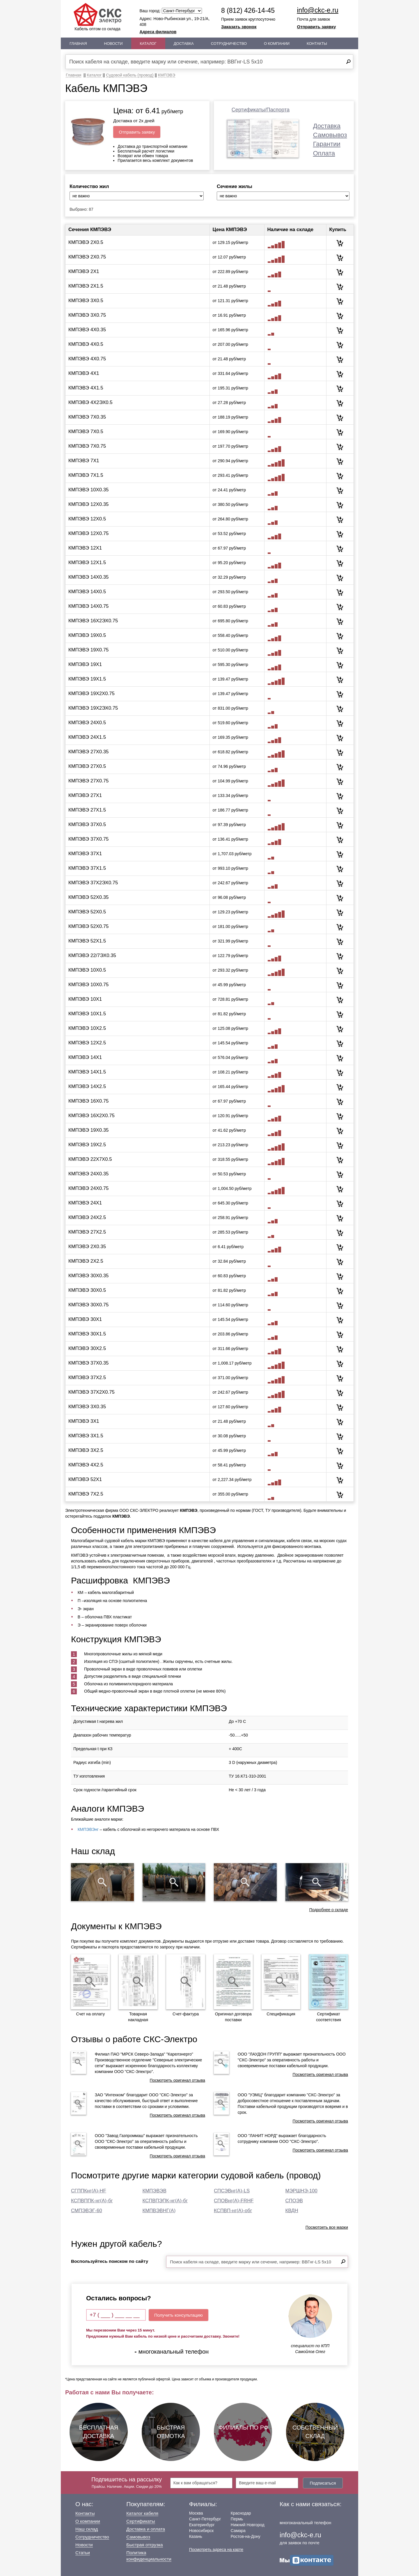  What do you see at coordinates (85, 1435) in the screenshot?
I see `КМПЭВЭ 3Х1.5` at bounding box center [85, 1435].